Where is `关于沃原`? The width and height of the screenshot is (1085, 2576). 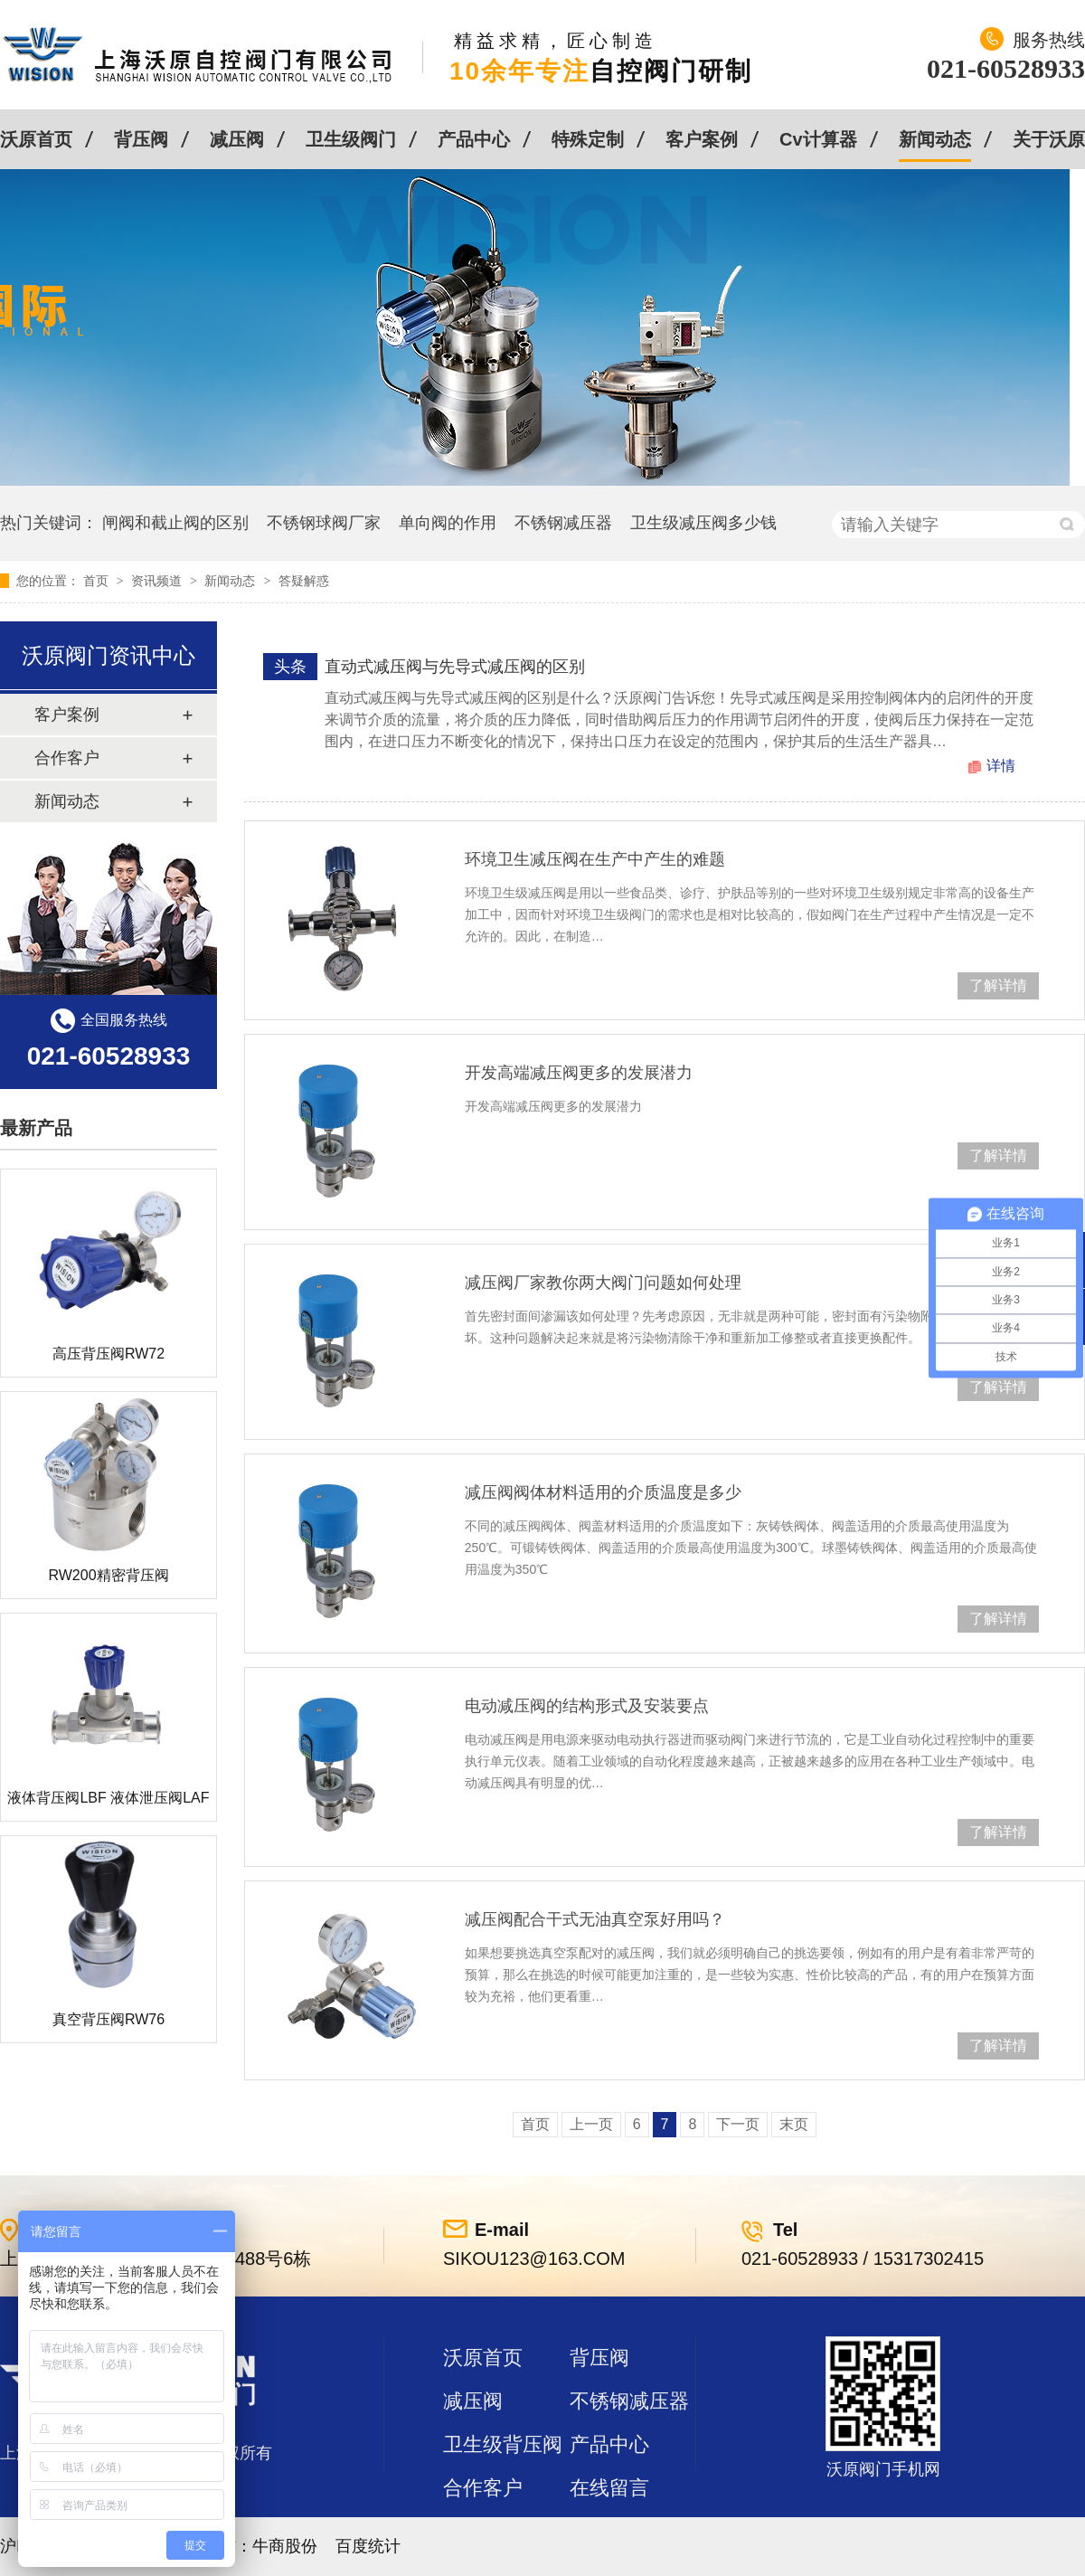 关于沃原 is located at coordinates (1049, 139).